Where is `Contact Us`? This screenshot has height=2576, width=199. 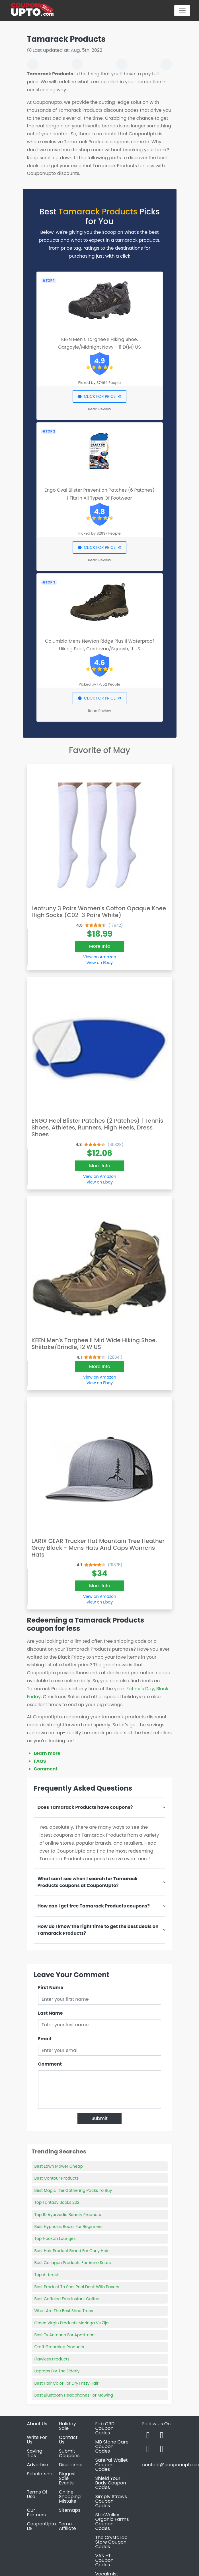
Contact Us is located at coordinates (68, 2439).